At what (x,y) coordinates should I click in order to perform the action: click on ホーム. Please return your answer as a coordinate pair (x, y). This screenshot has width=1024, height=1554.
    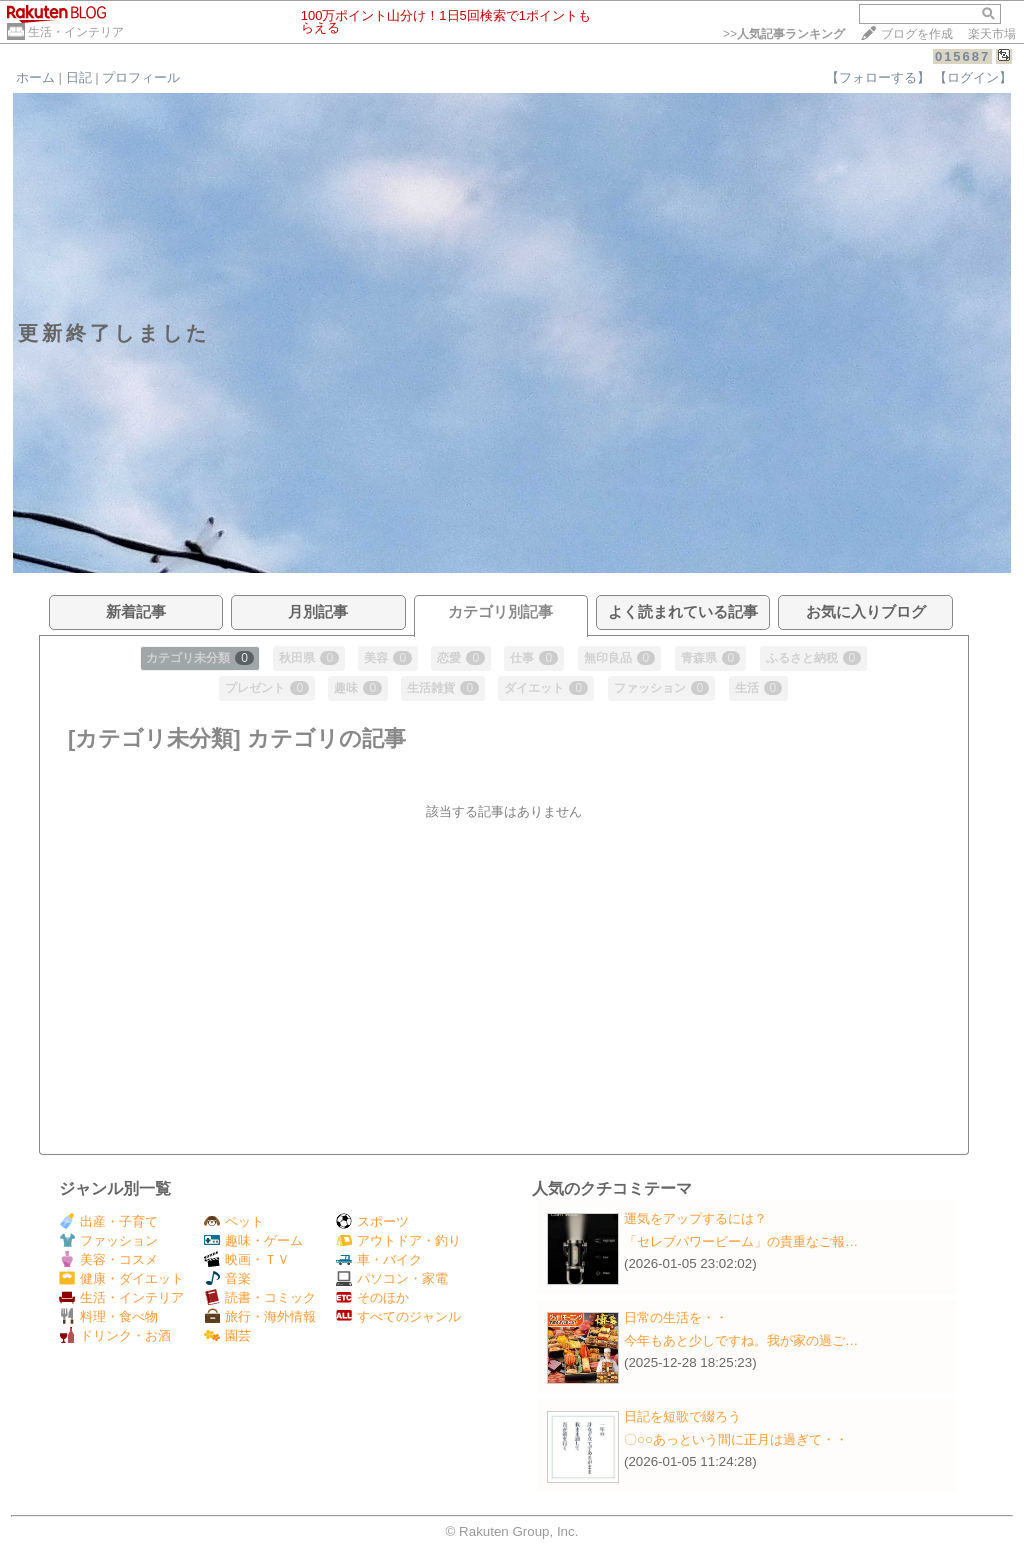
    Looking at the image, I should click on (35, 77).